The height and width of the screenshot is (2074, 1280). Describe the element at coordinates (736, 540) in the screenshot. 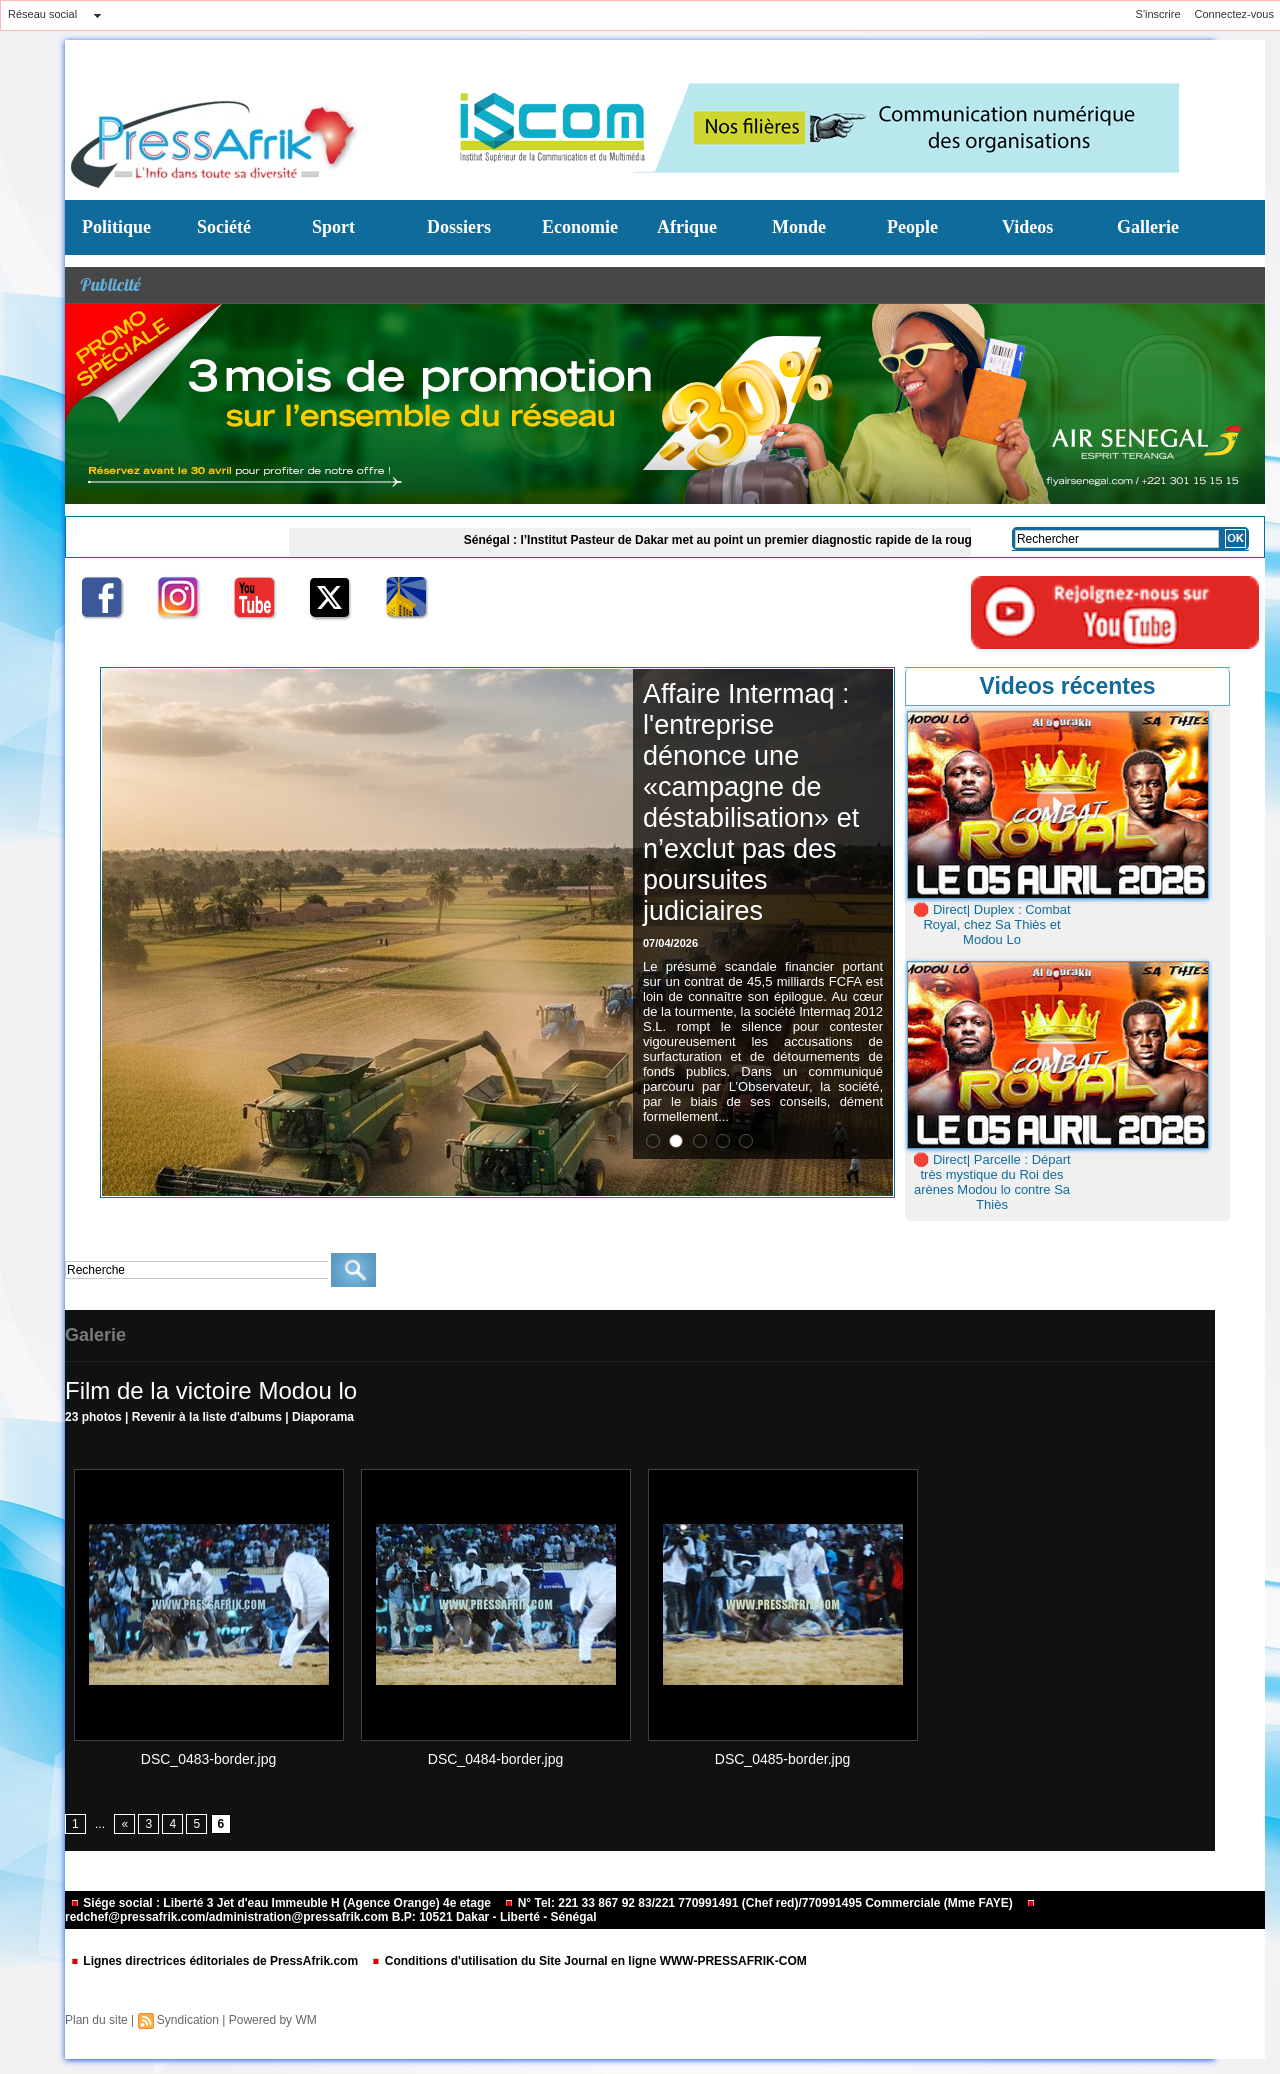

I see `Sénégal : l’Institut Pasteur de Dakar met au point un premier diagnostic rapide de la rougeole` at that location.